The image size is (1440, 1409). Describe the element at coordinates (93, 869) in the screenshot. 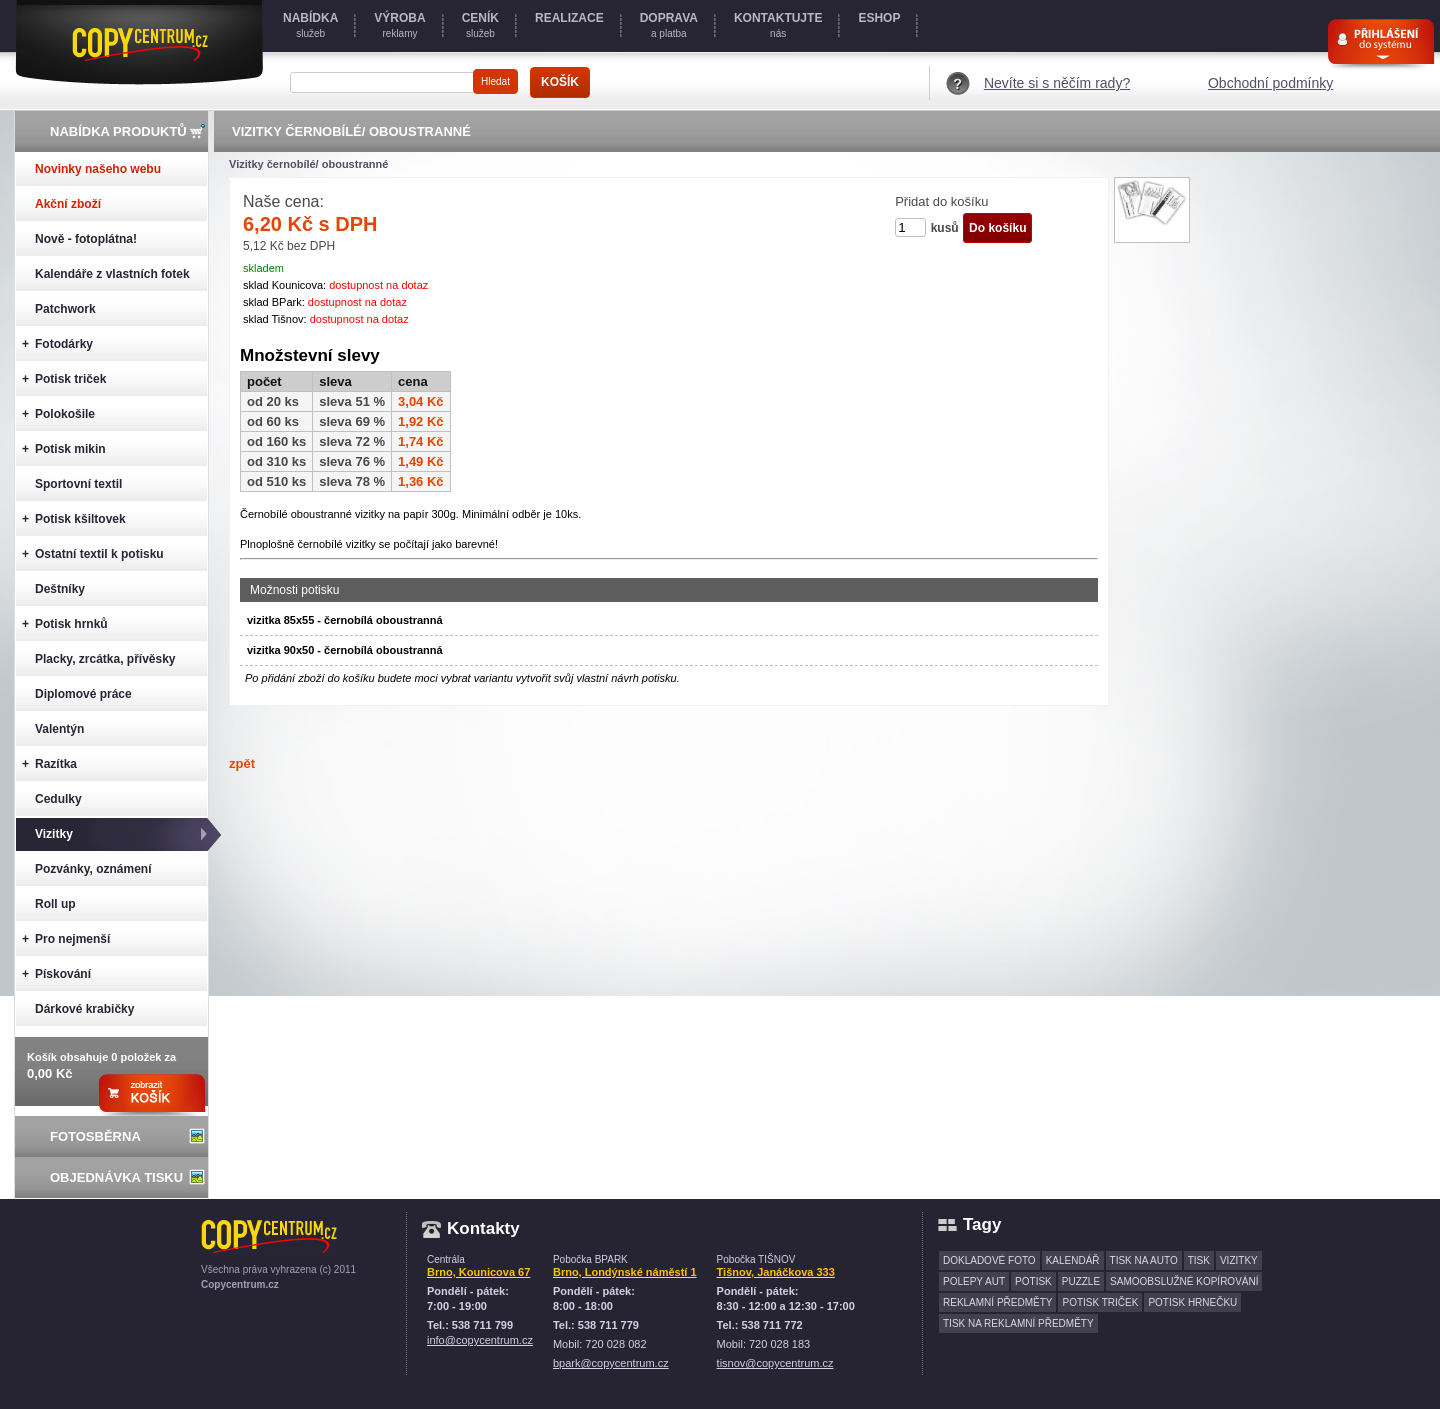

I see `Pozvánky, oznámení` at that location.